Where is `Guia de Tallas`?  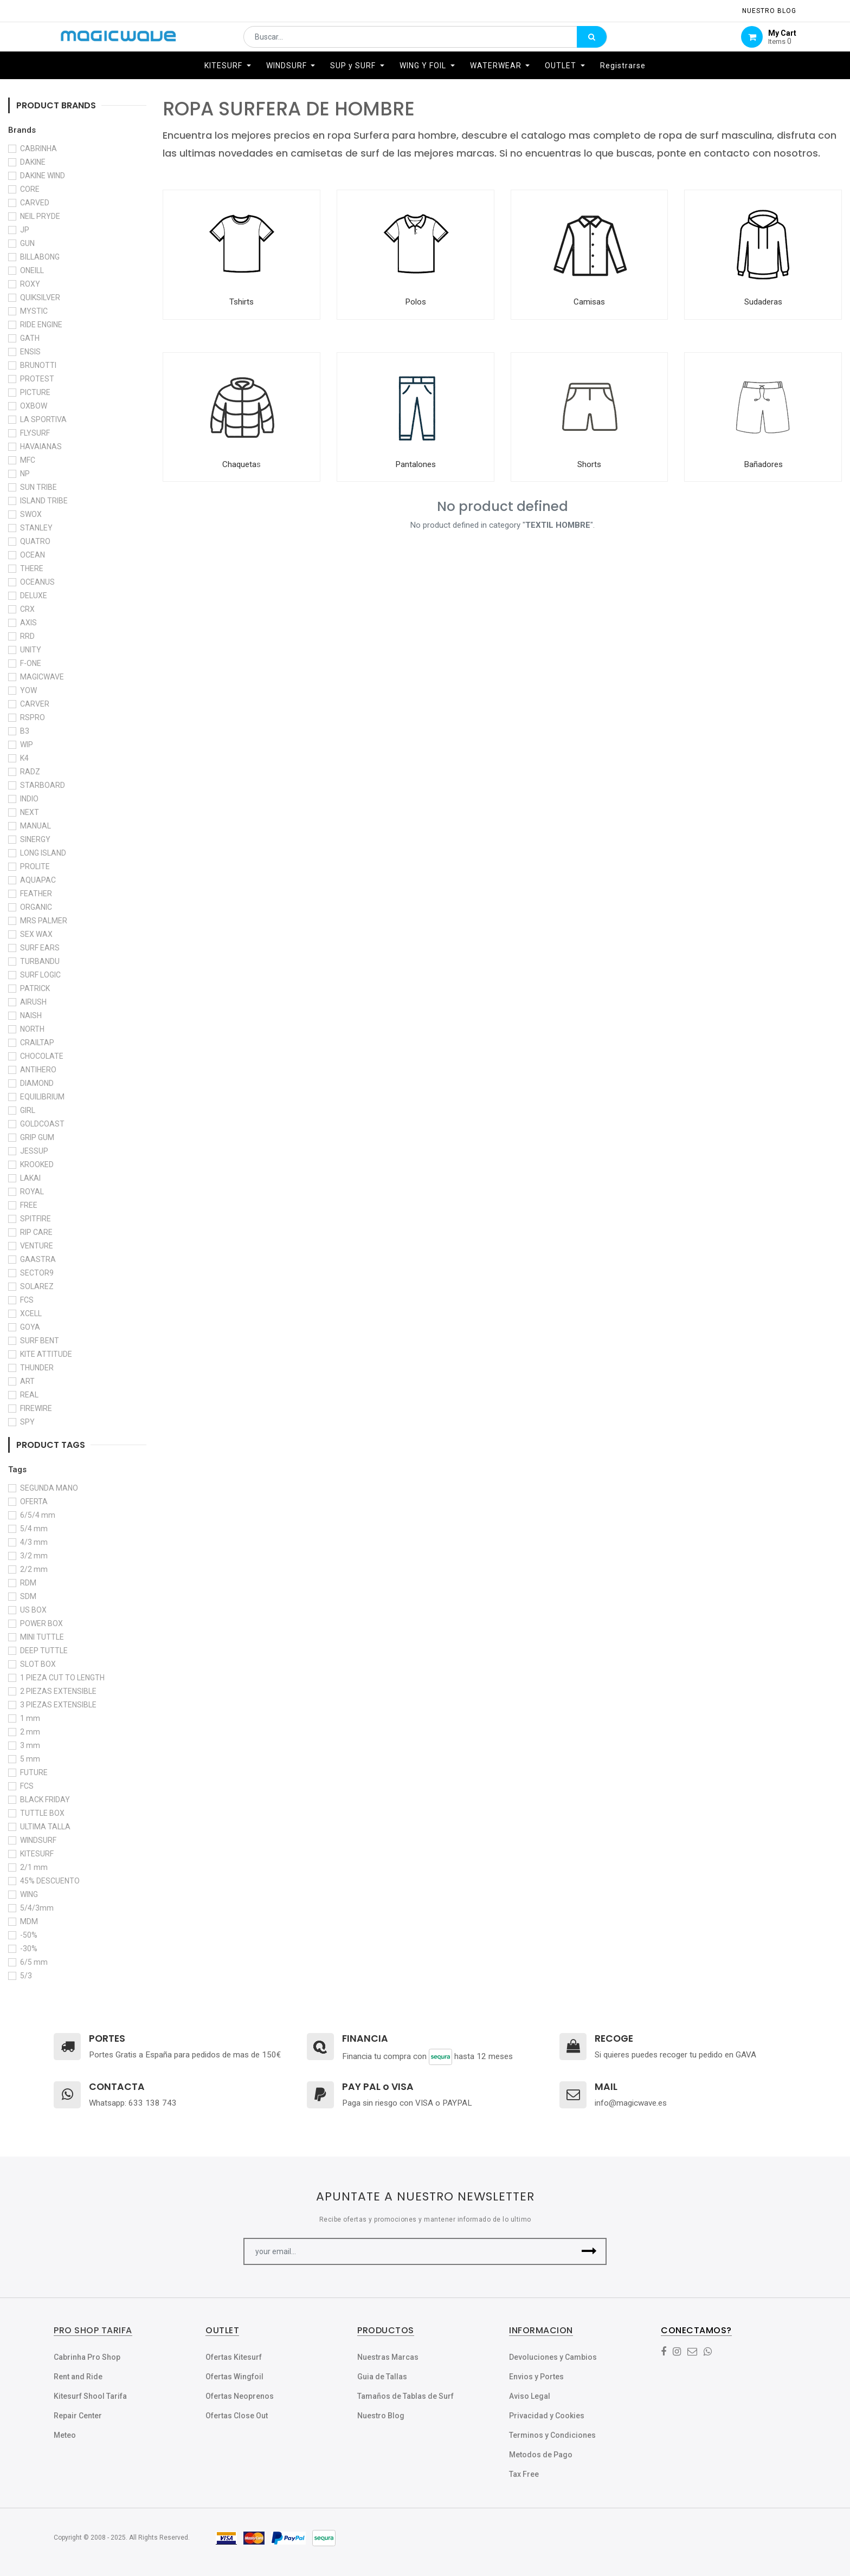 Guia de Tallas is located at coordinates (382, 2376).